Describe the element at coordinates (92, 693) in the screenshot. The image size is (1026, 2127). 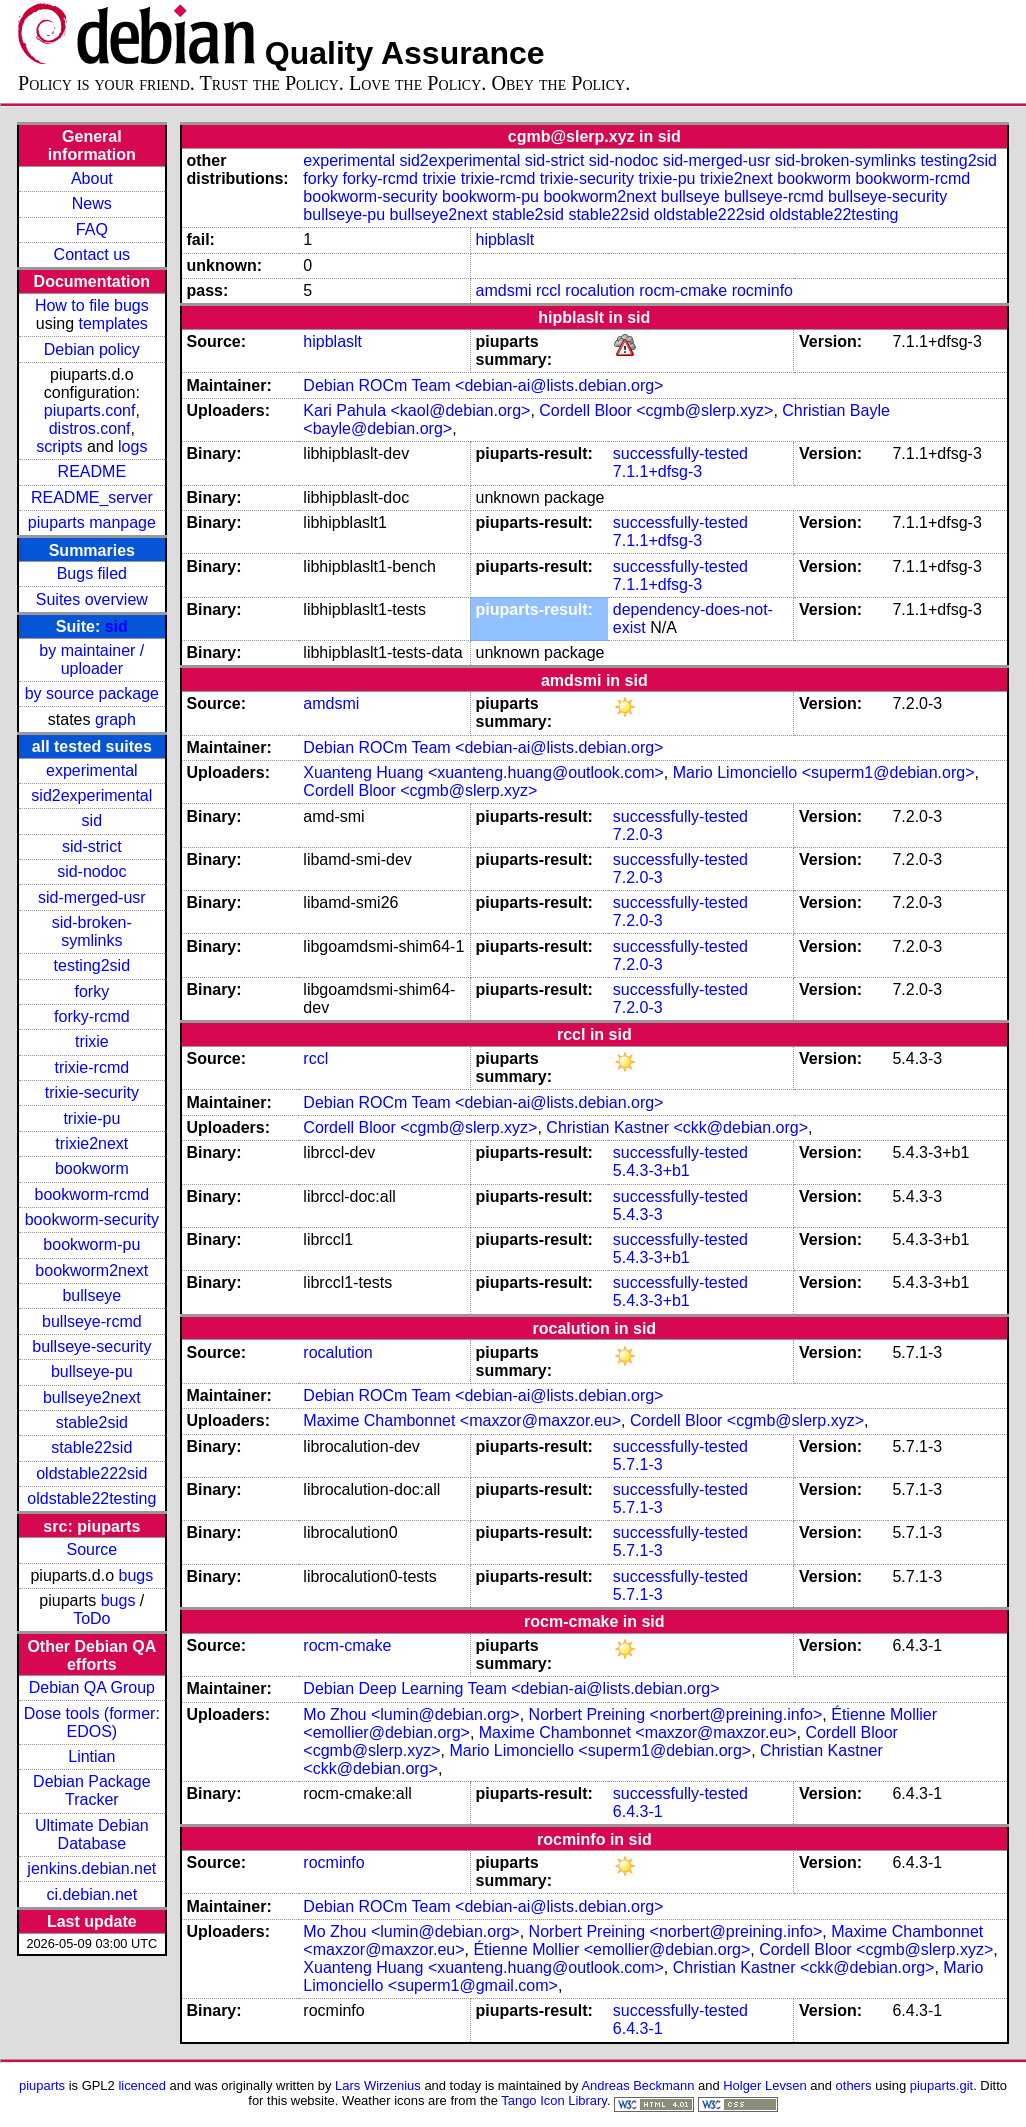
I see `by source package` at that location.